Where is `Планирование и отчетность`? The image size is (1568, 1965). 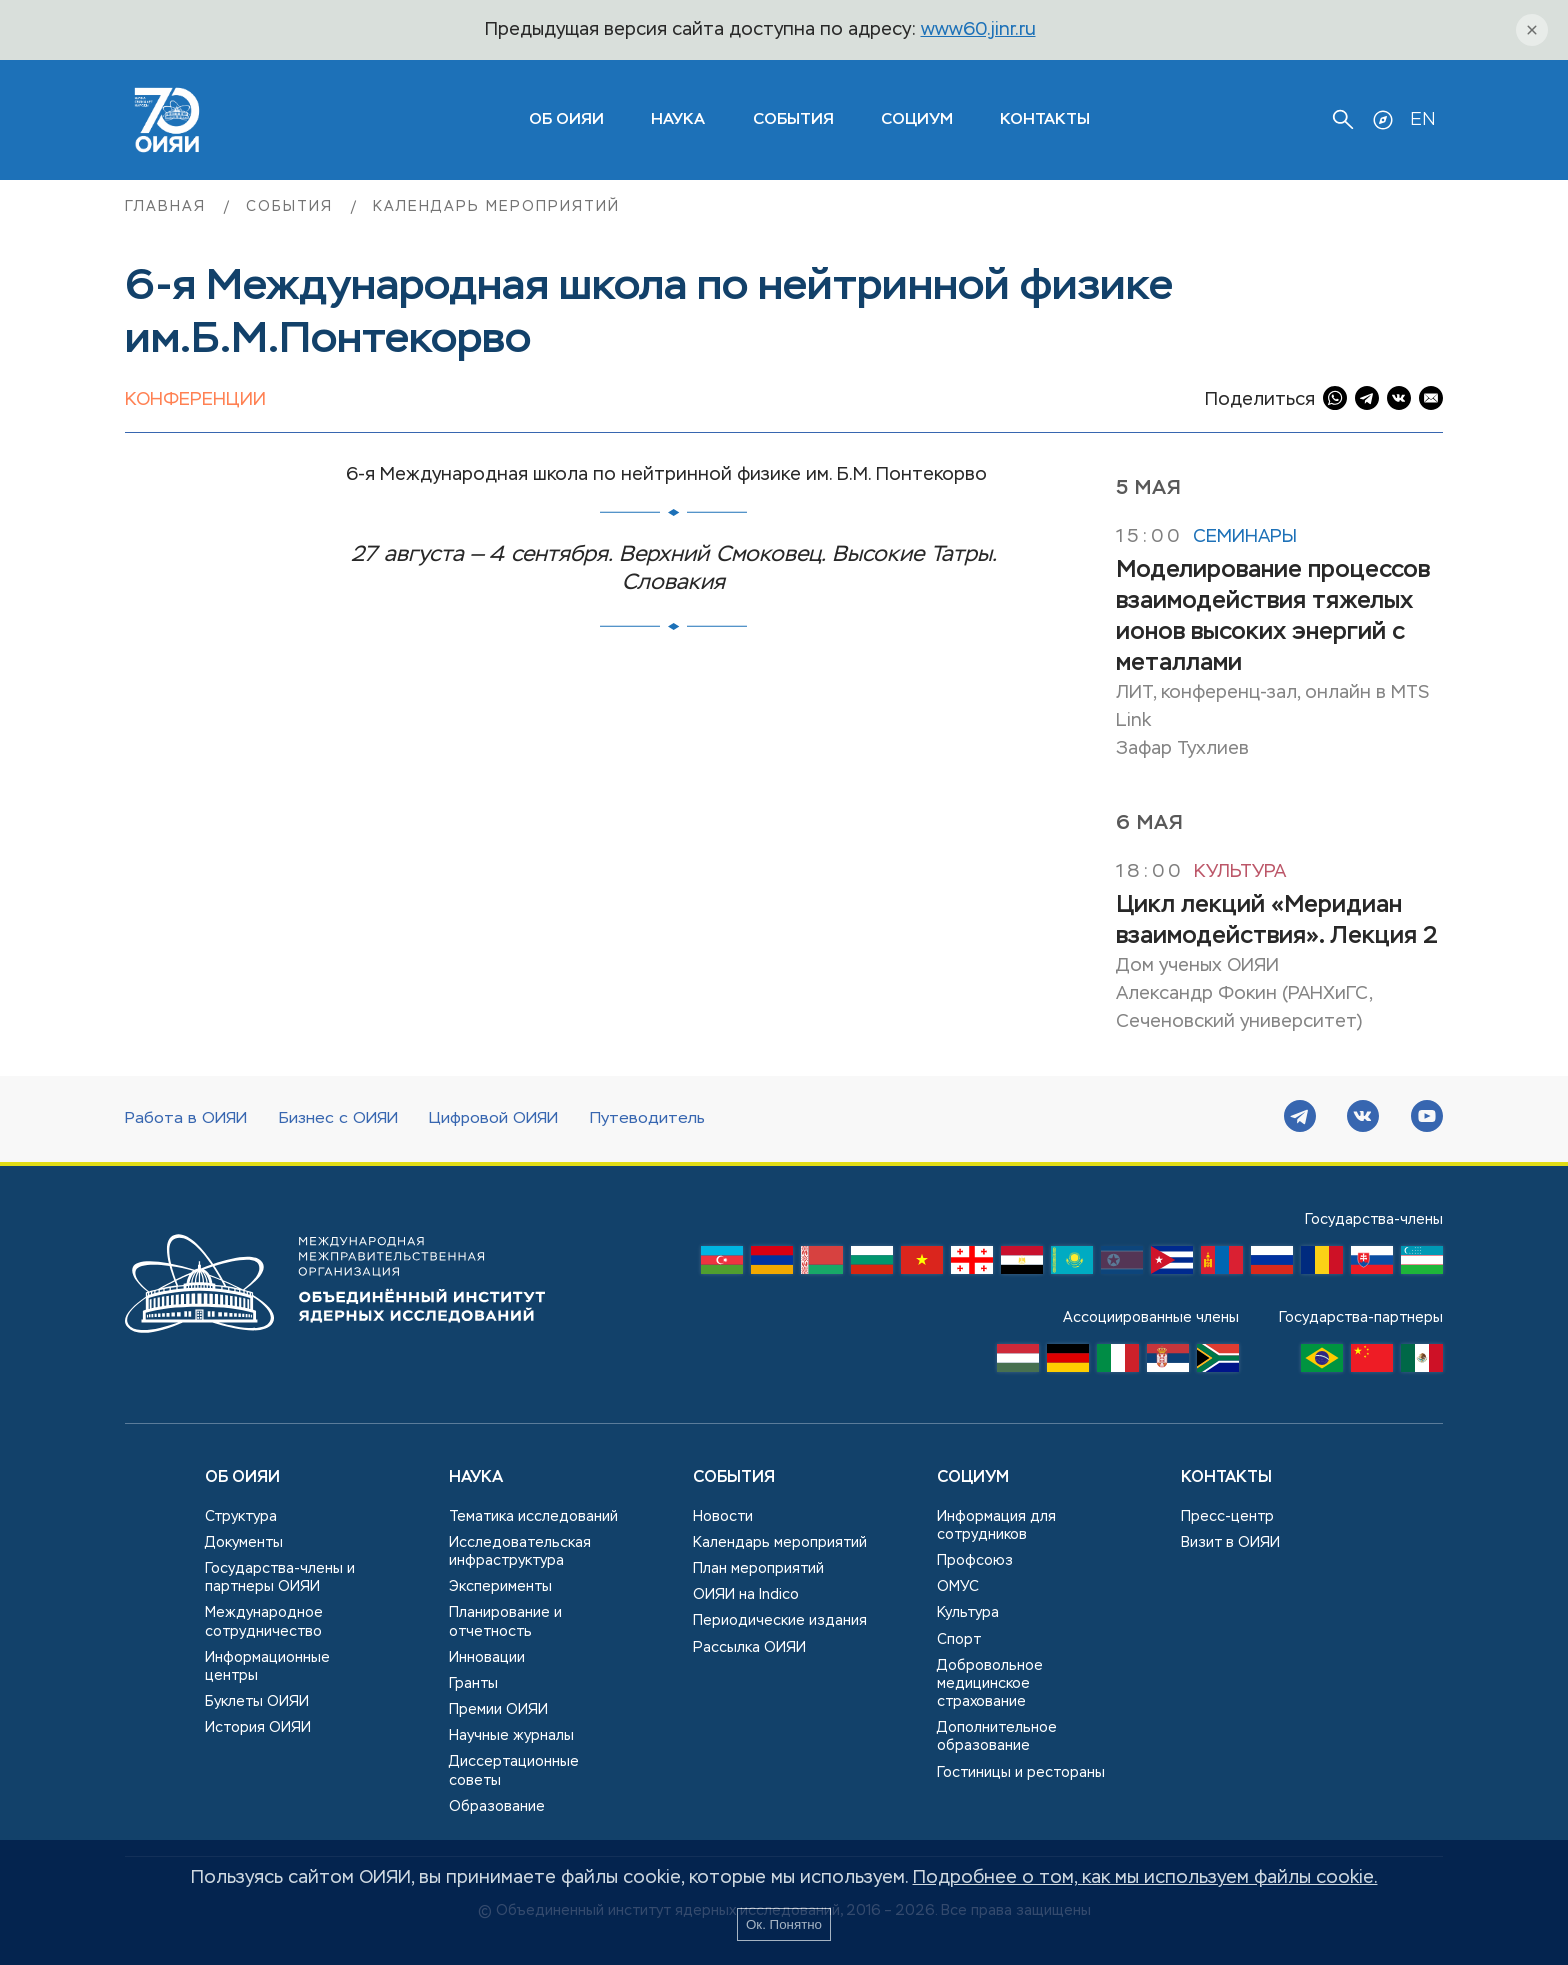 Планирование и отчетность is located at coordinates (505, 1622).